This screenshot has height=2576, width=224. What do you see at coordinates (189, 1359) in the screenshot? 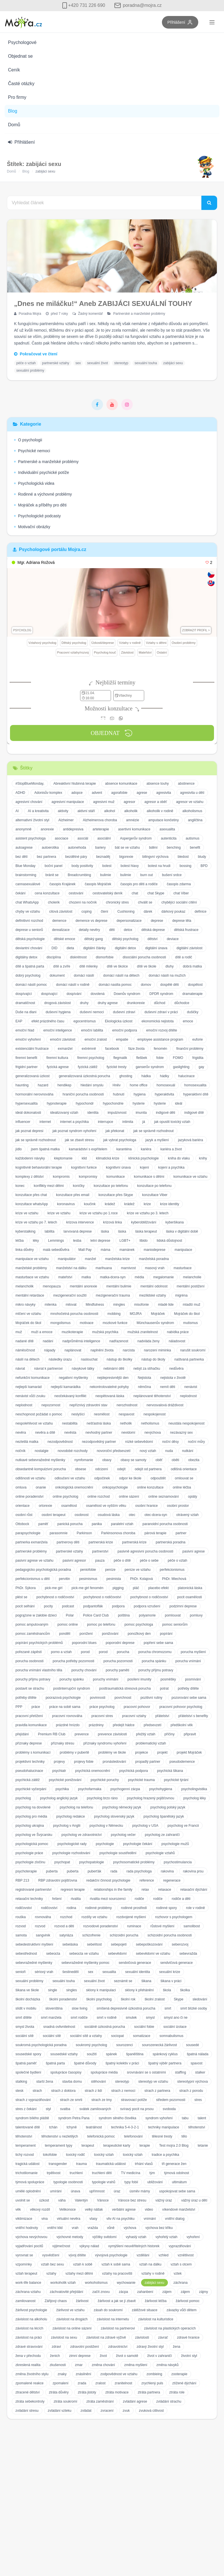
I see `naštvaná partnerka` at bounding box center [189, 1359].